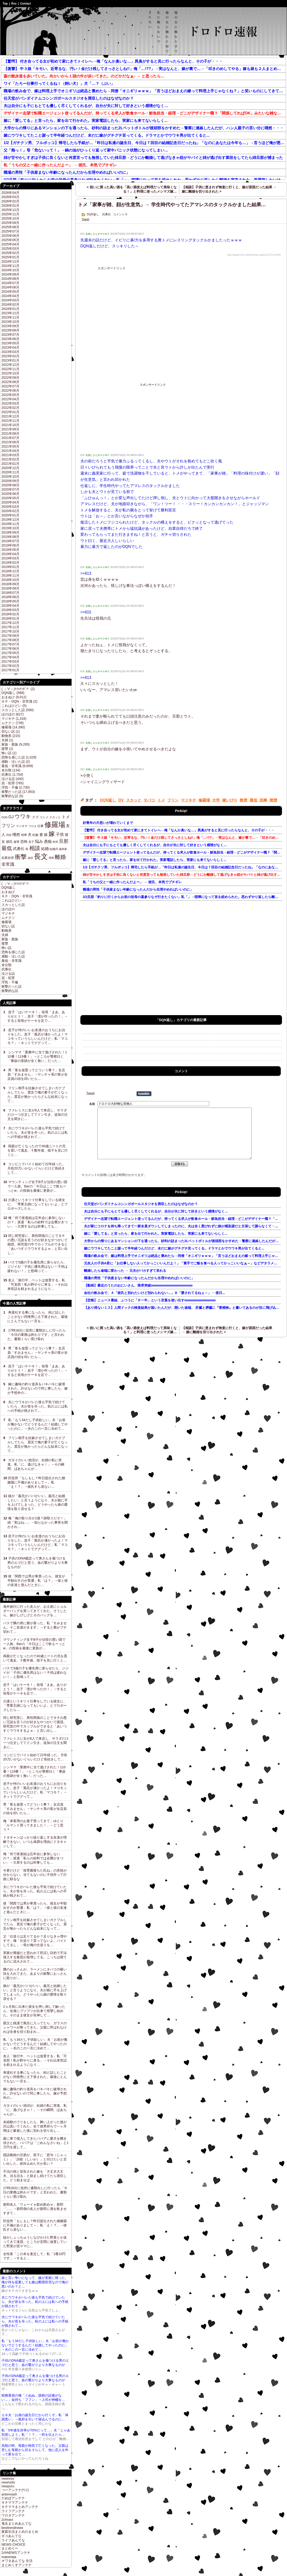 Image resolution: width=287 pixels, height=2576 pixels. What do you see at coordinates (16, 701) in the screenshot?
I see `キチ・DQN・非常識` at bounding box center [16, 701].